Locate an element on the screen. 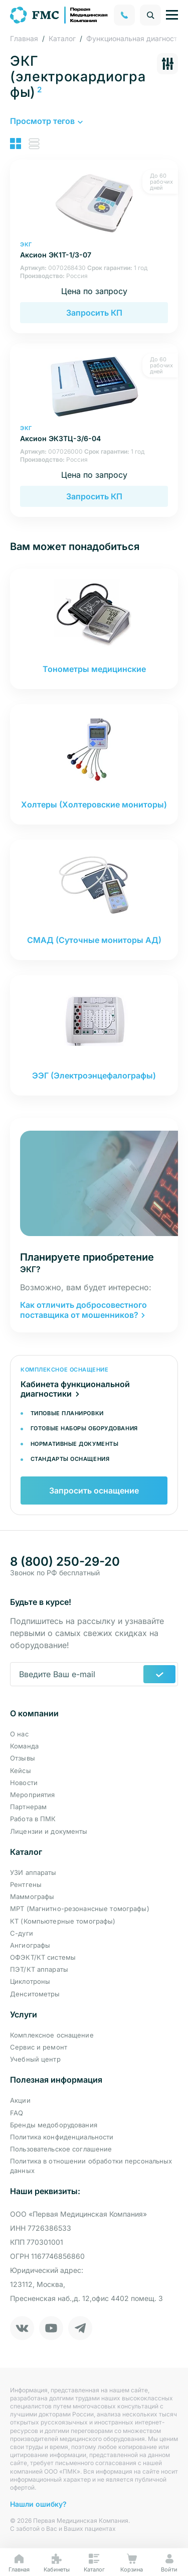  Денситометры is located at coordinates (35, 1994).